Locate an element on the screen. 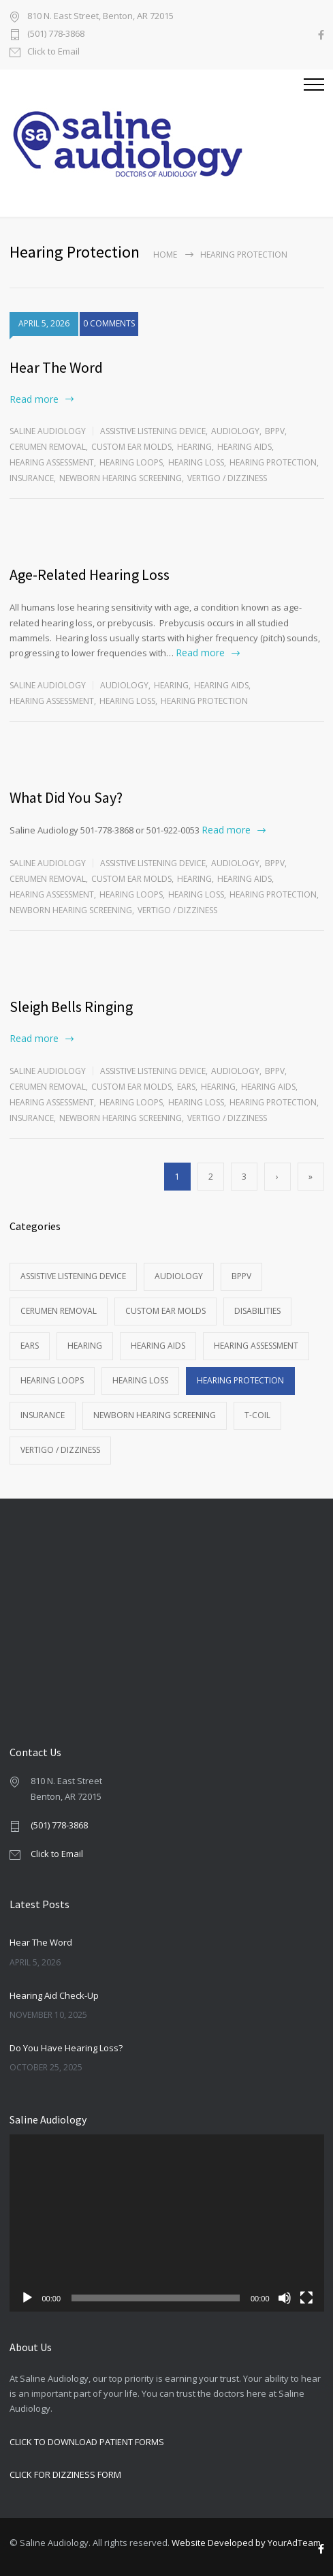  Hearing Assessment is located at coordinates (52, 462).